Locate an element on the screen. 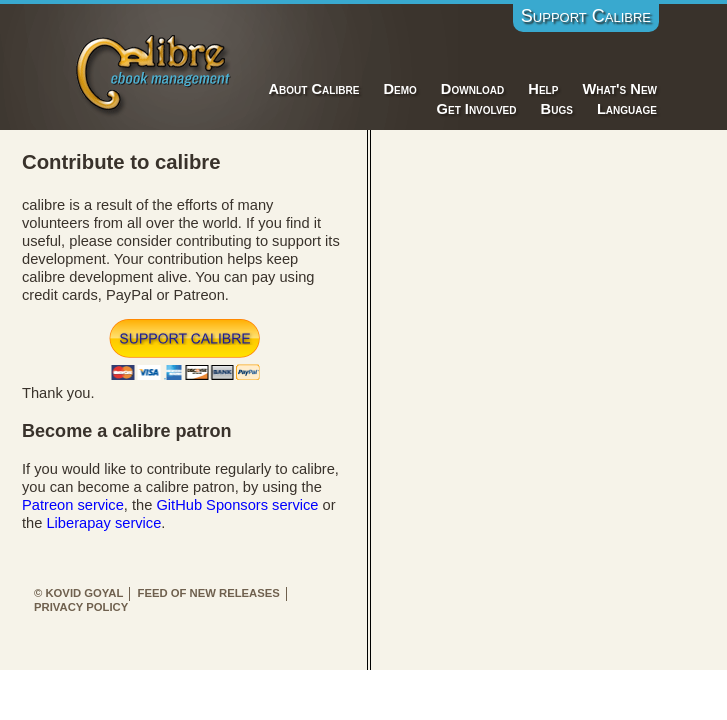 This screenshot has width=727, height=720. Feed of new releases is located at coordinates (209, 593).